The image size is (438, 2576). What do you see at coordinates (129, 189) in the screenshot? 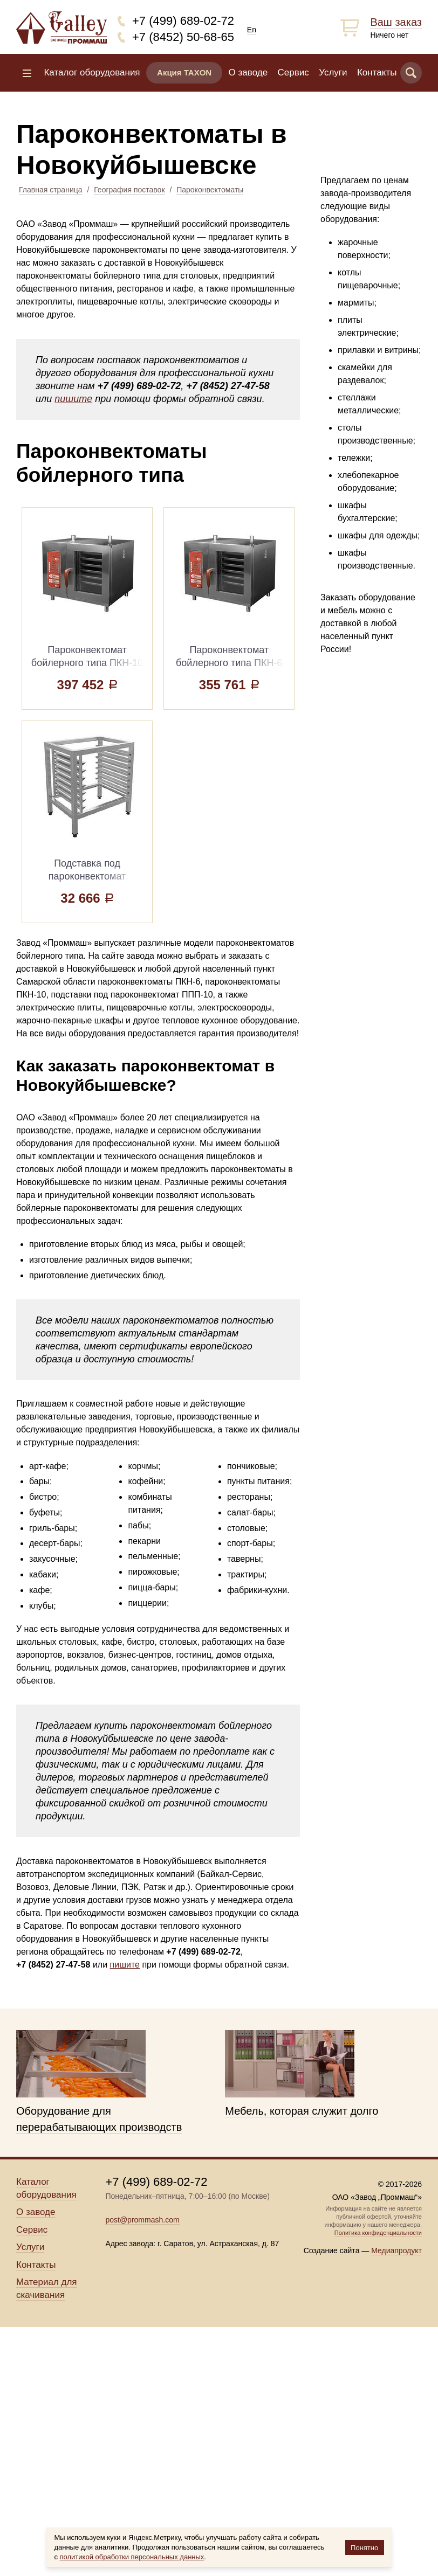
I see `География поставок` at bounding box center [129, 189].